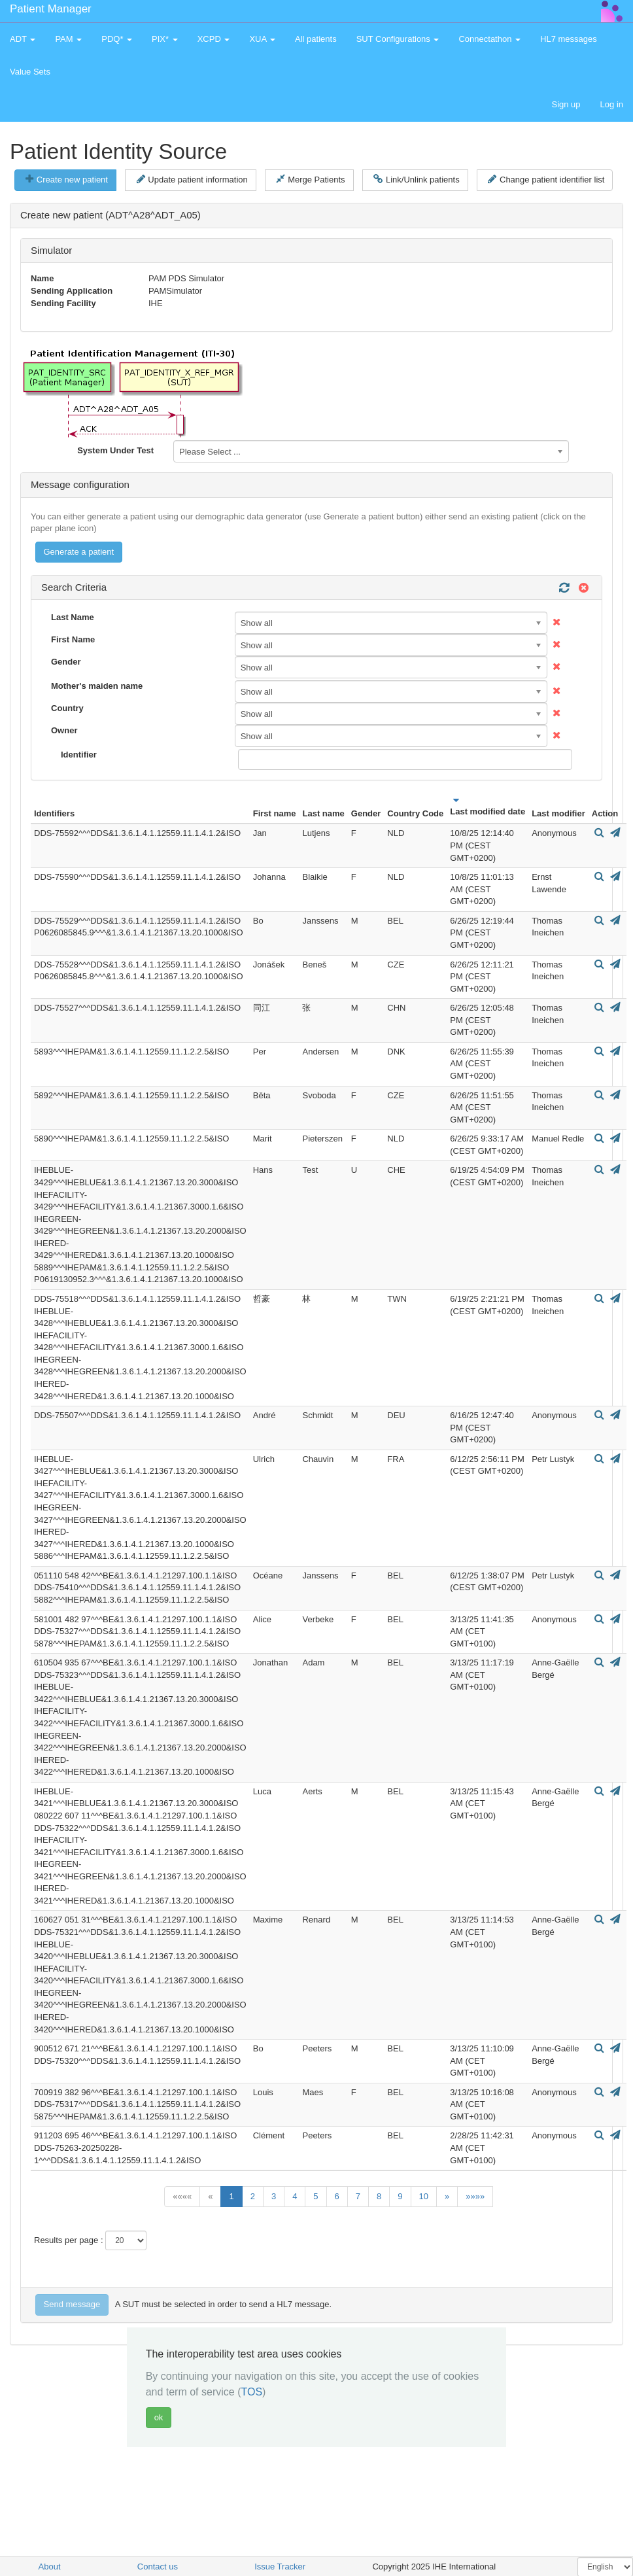 The image size is (633, 2576). I want to click on Log in, so click(611, 104).